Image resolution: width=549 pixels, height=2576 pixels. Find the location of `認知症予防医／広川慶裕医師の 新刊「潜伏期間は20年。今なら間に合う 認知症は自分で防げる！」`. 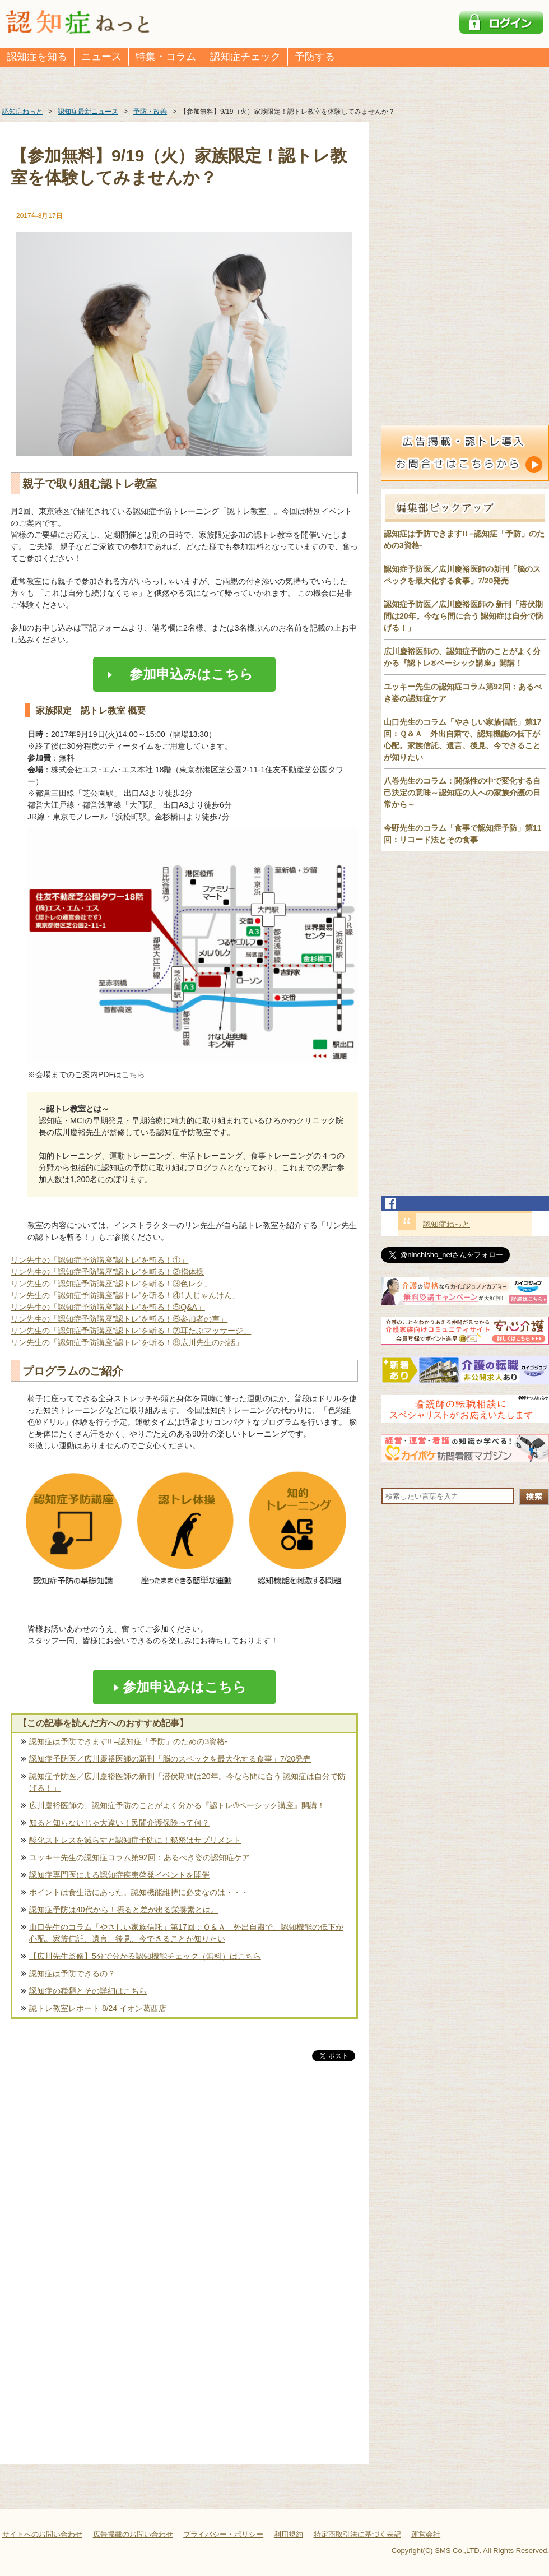

認知症予防医／広川慶裕医師の 新刊「潜伏期間は20年。今なら間に合う 認知症は自分で防げる！」 is located at coordinates (463, 616).